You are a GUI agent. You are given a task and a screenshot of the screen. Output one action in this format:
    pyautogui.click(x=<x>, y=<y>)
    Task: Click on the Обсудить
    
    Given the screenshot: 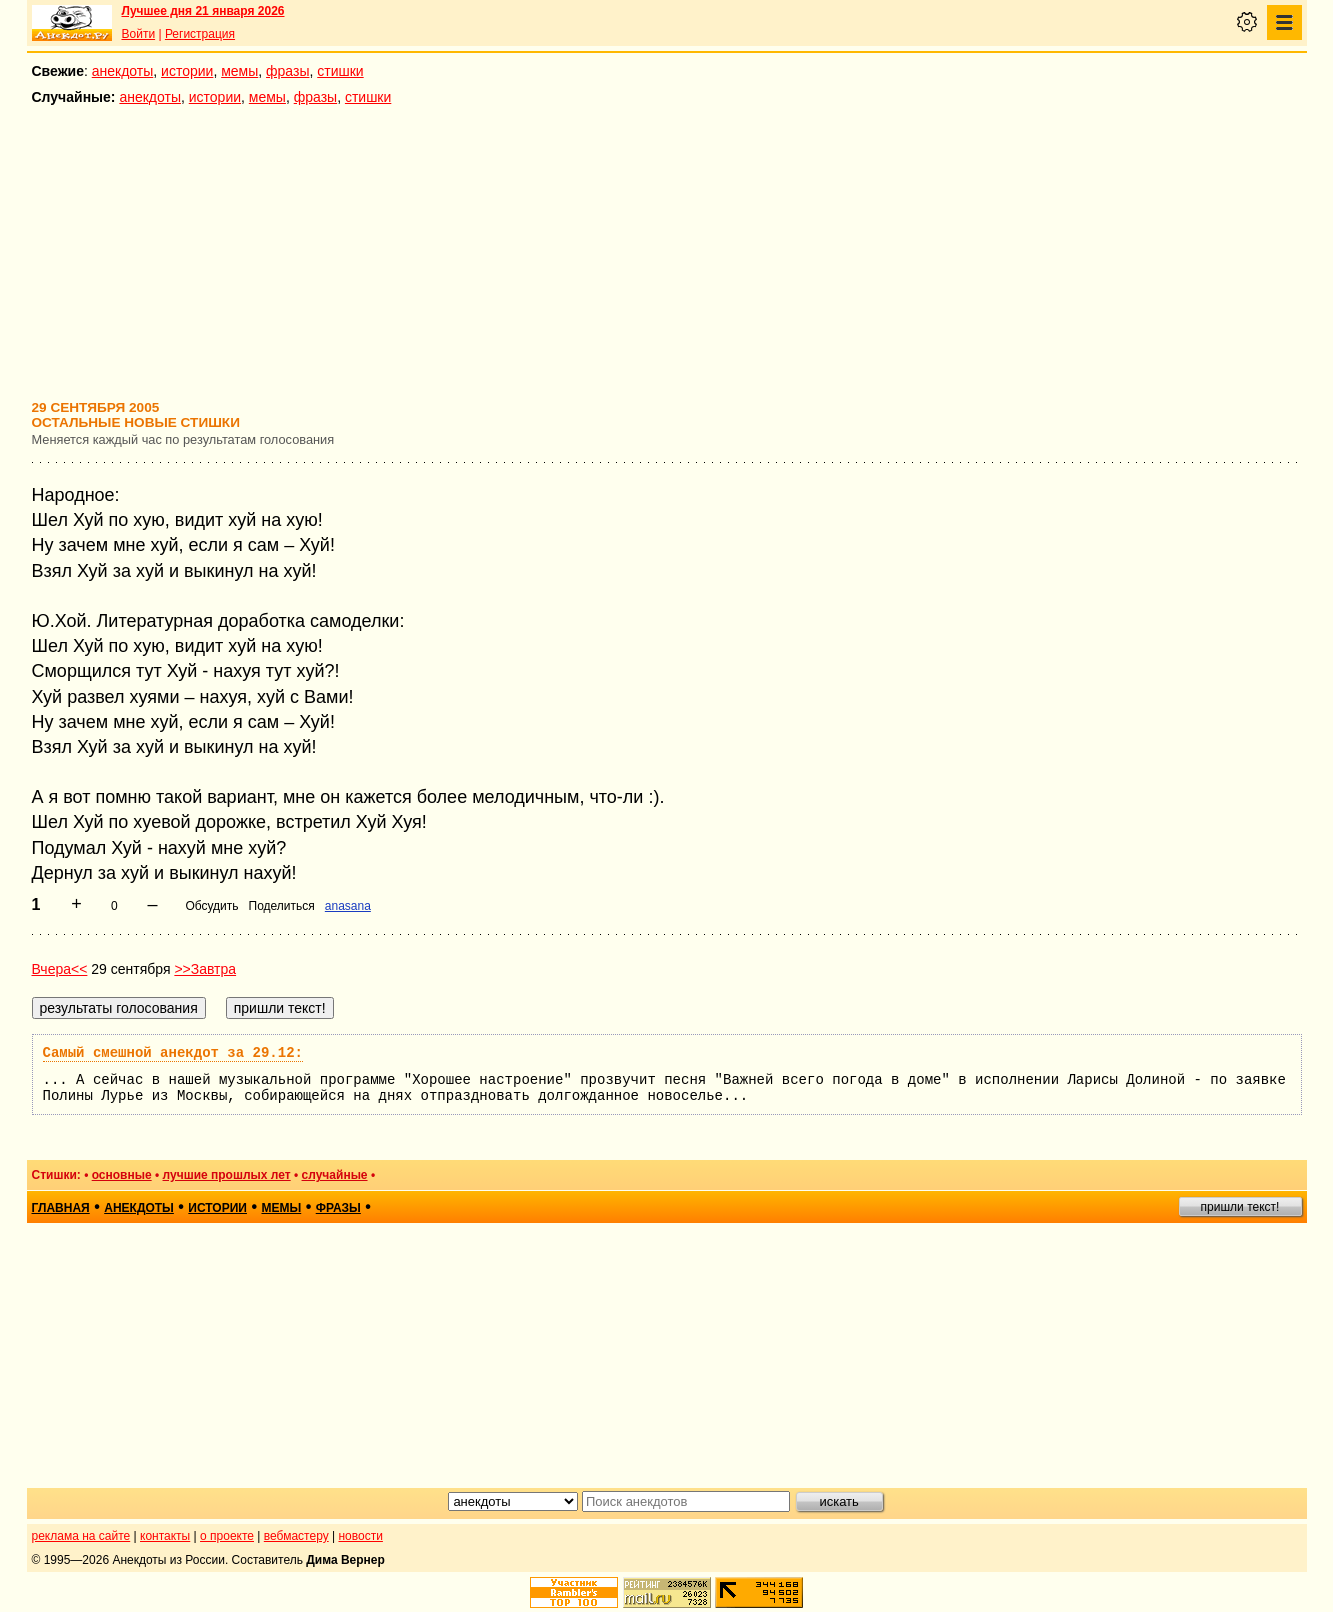 What is the action you would take?
    pyautogui.click(x=211, y=906)
    